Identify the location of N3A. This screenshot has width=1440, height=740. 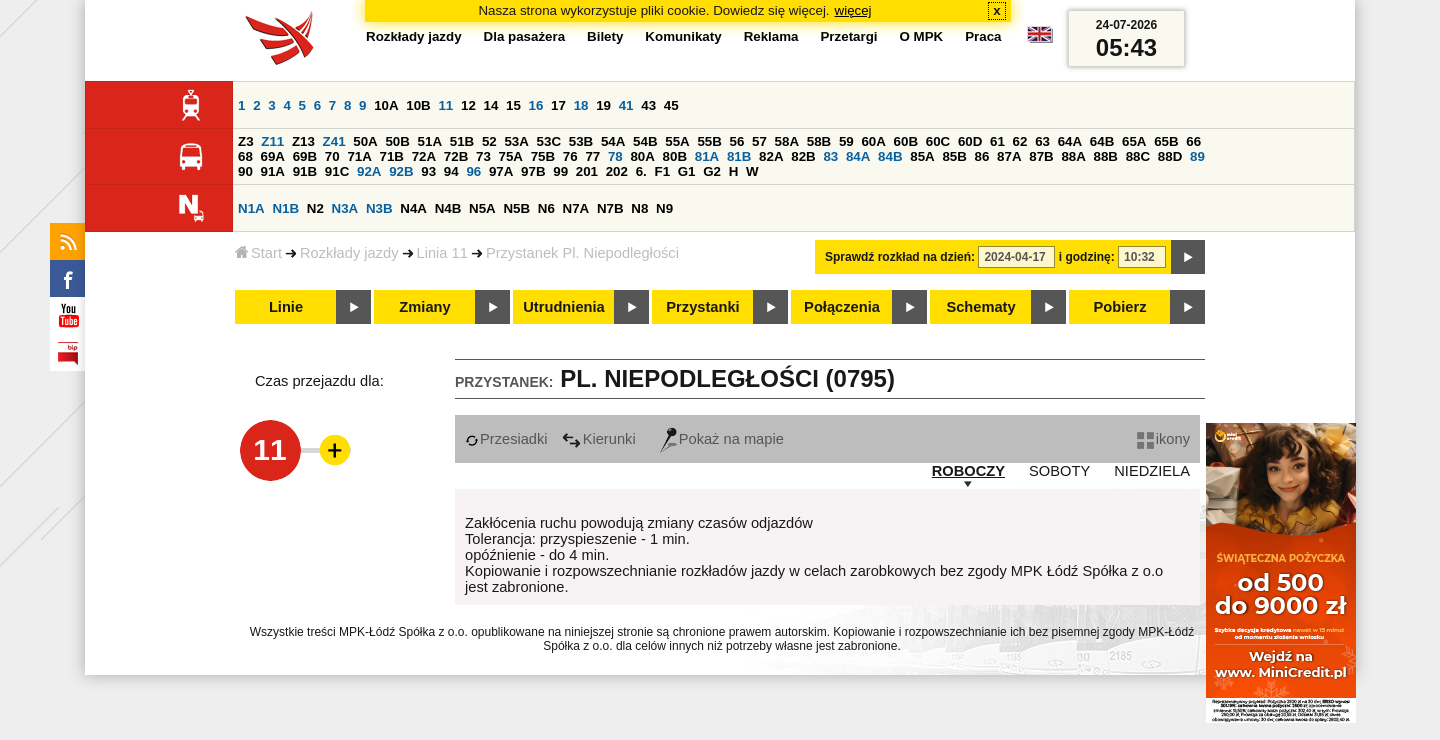
(345, 208).